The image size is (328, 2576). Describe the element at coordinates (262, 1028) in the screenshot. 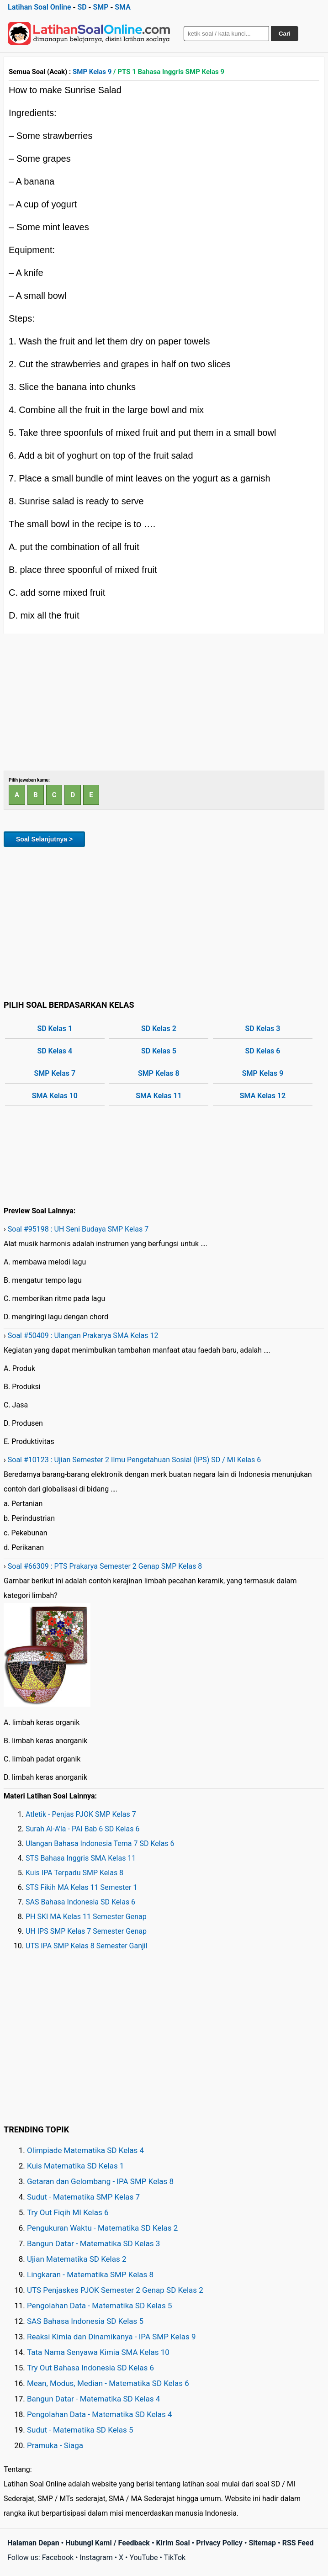

I see `SD Kelas 3` at that location.